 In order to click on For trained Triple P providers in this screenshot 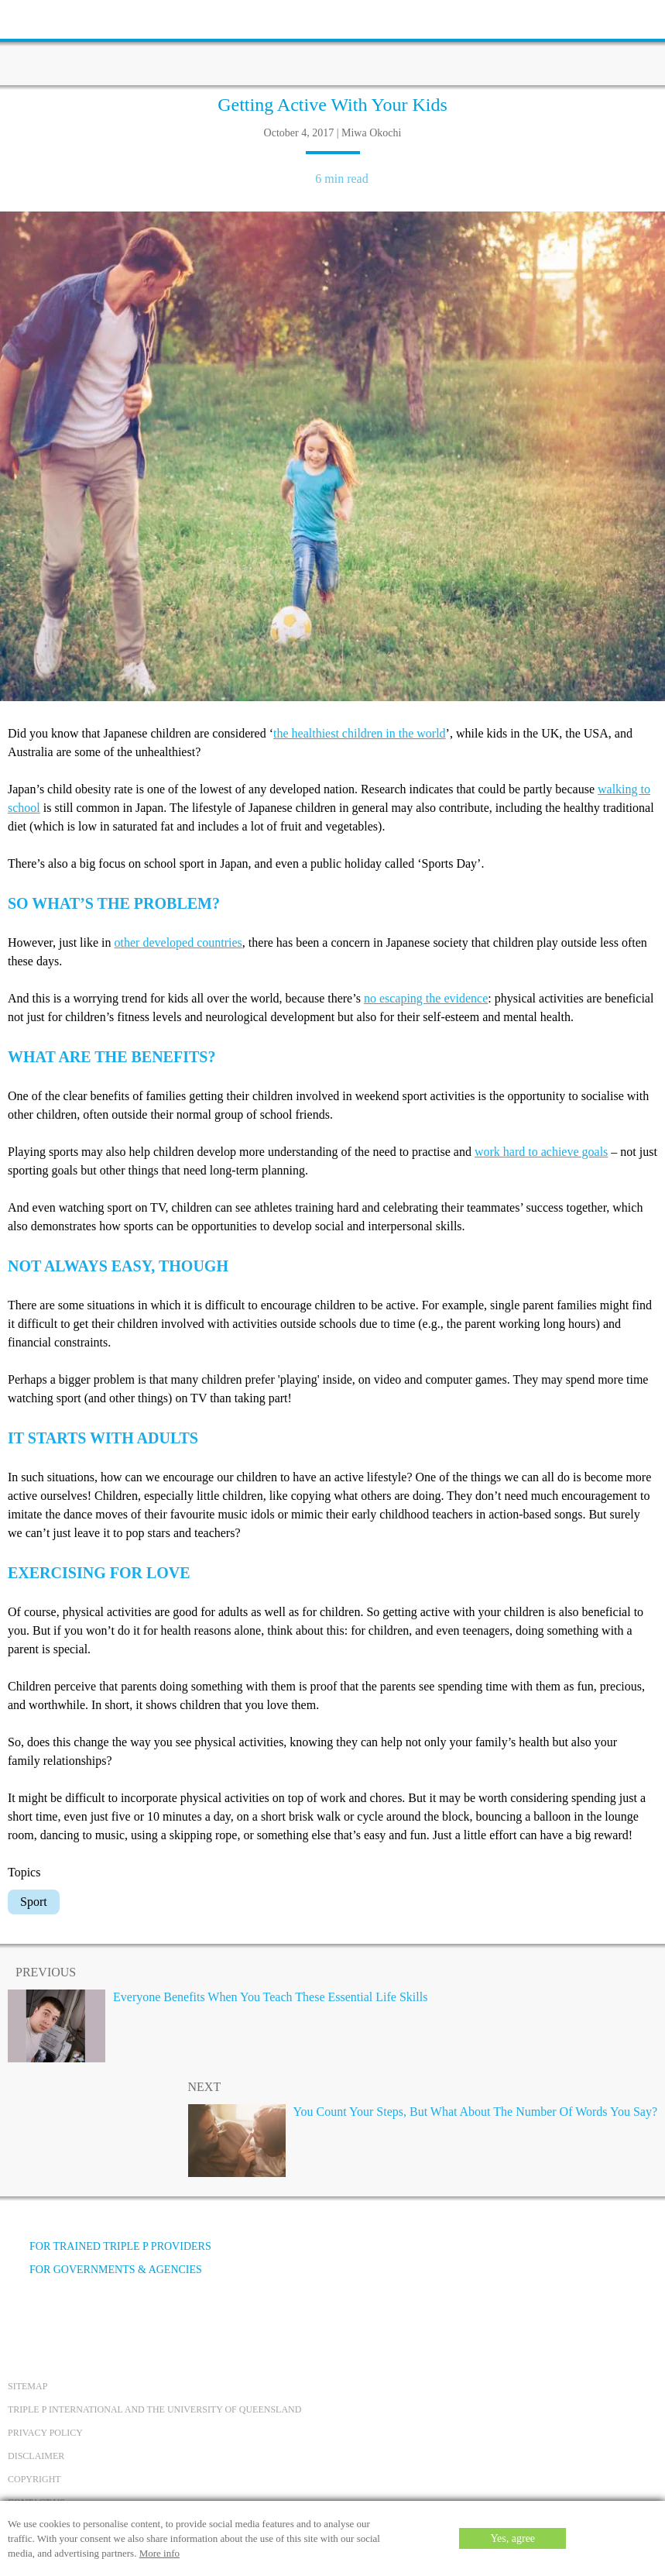, I will do `click(109, 2246)`.